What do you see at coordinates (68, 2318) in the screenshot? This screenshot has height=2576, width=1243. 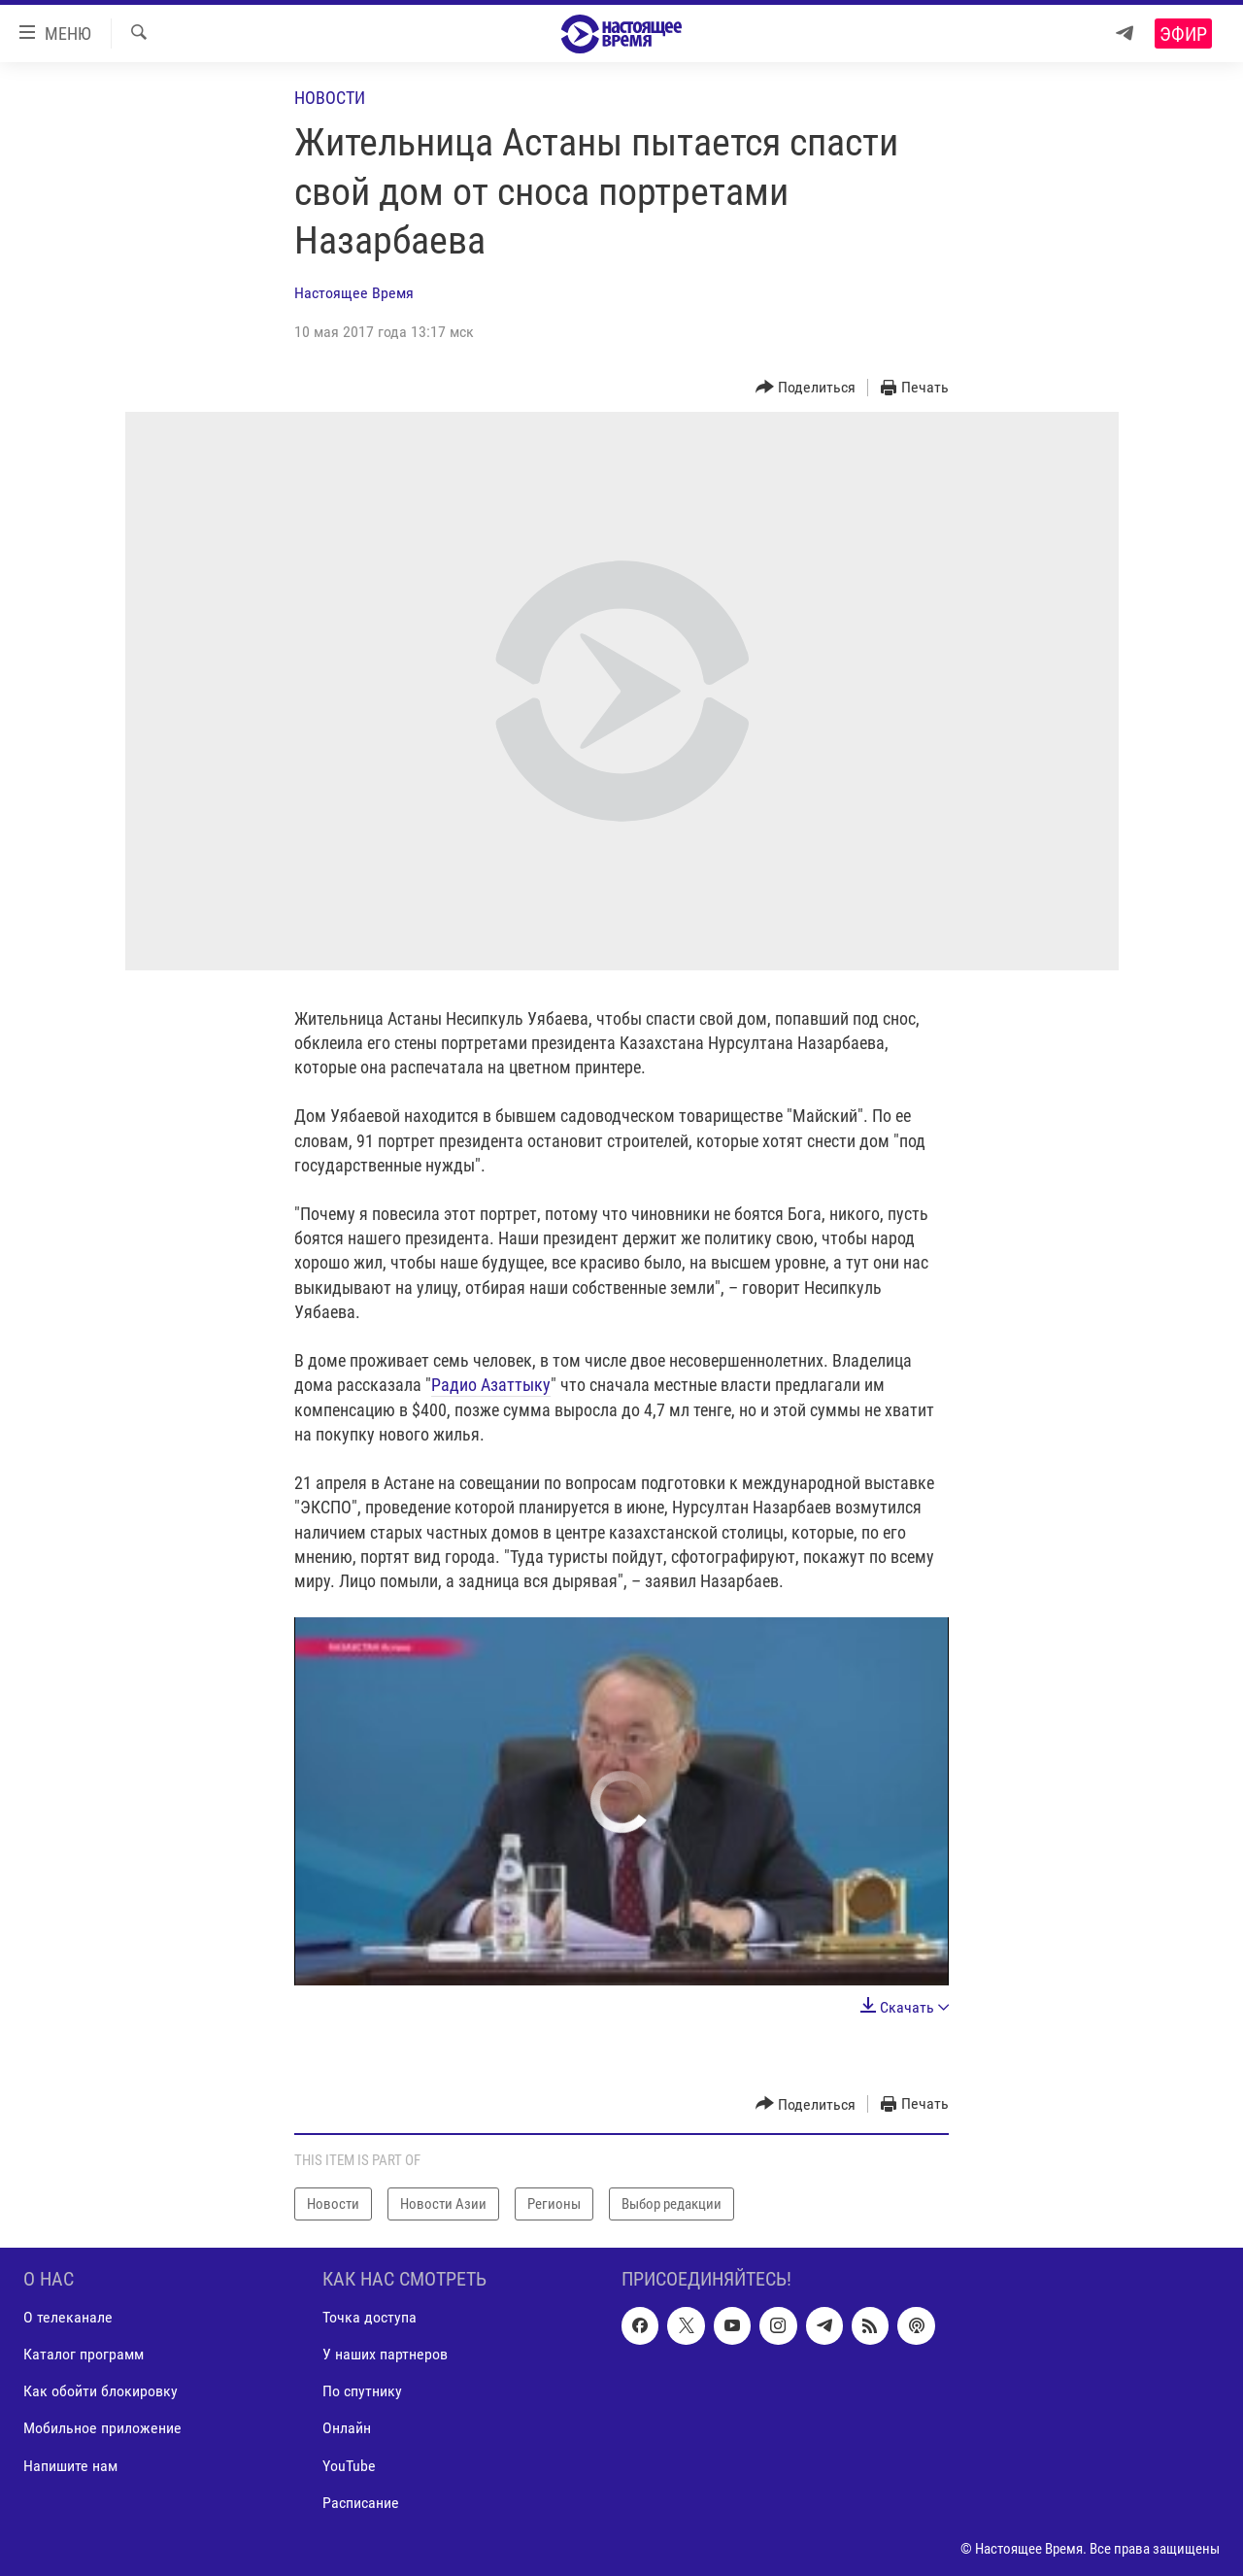 I see `О телеканале` at bounding box center [68, 2318].